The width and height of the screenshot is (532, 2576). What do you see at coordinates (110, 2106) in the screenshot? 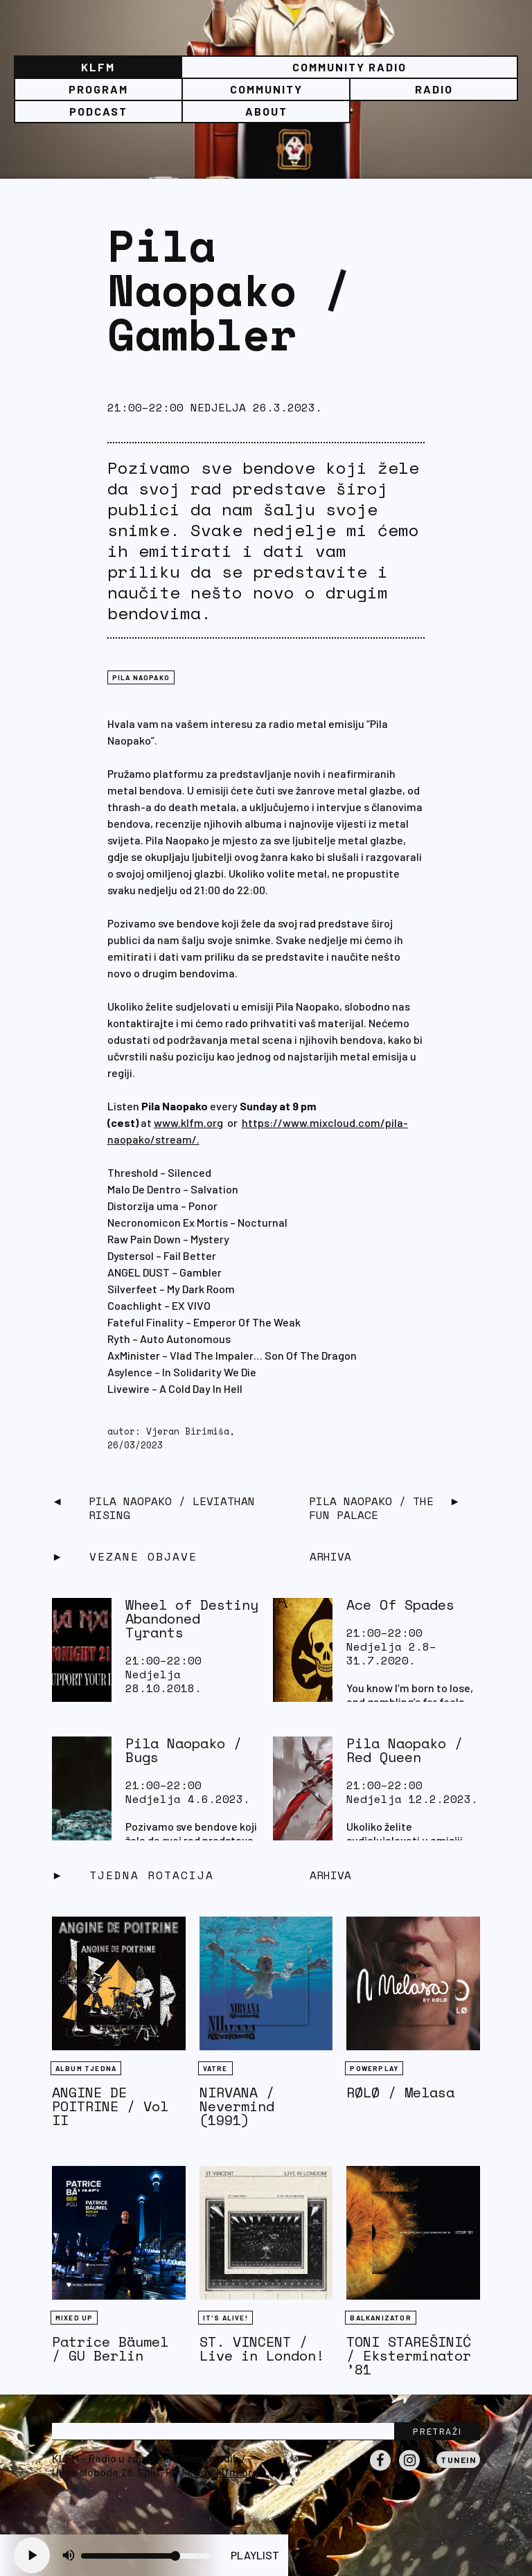
I see `ANGINE DE POITRINE / Vol II` at bounding box center [110, 2106].